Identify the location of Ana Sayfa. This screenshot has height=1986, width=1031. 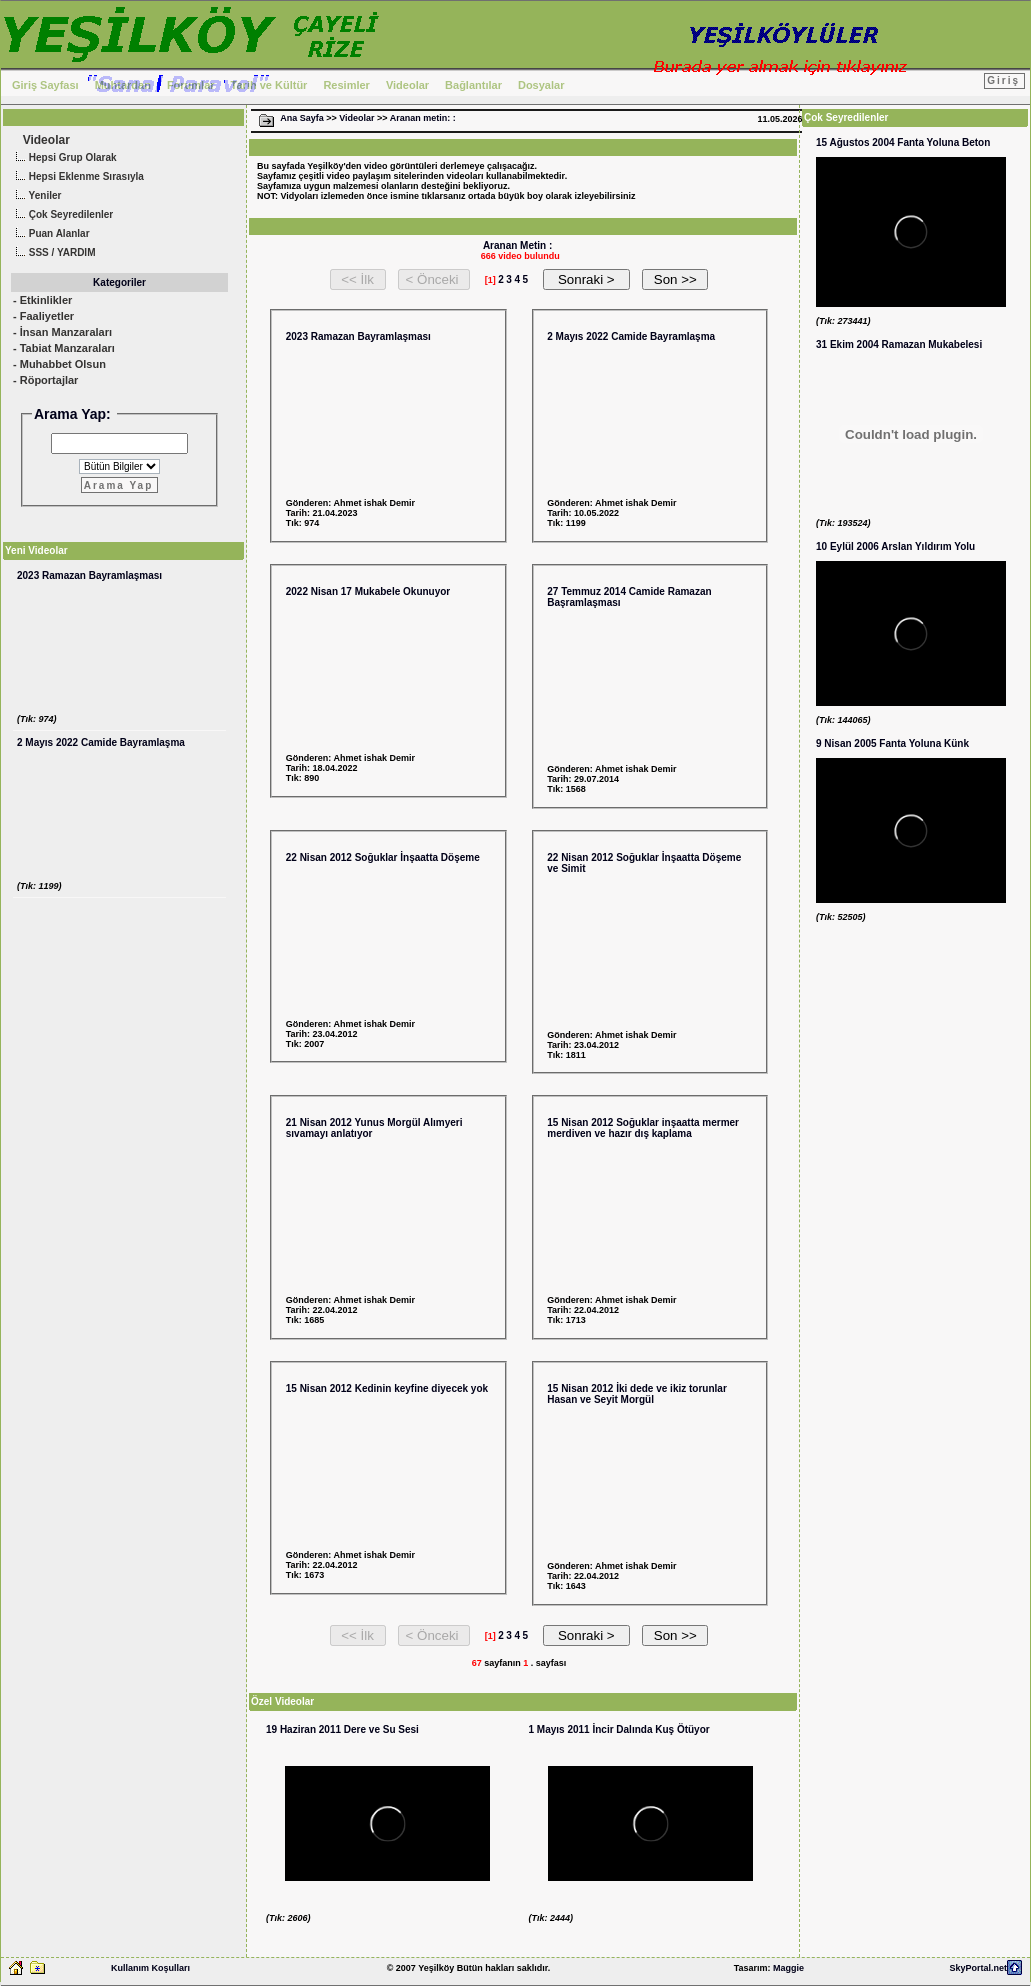
(302, 118).